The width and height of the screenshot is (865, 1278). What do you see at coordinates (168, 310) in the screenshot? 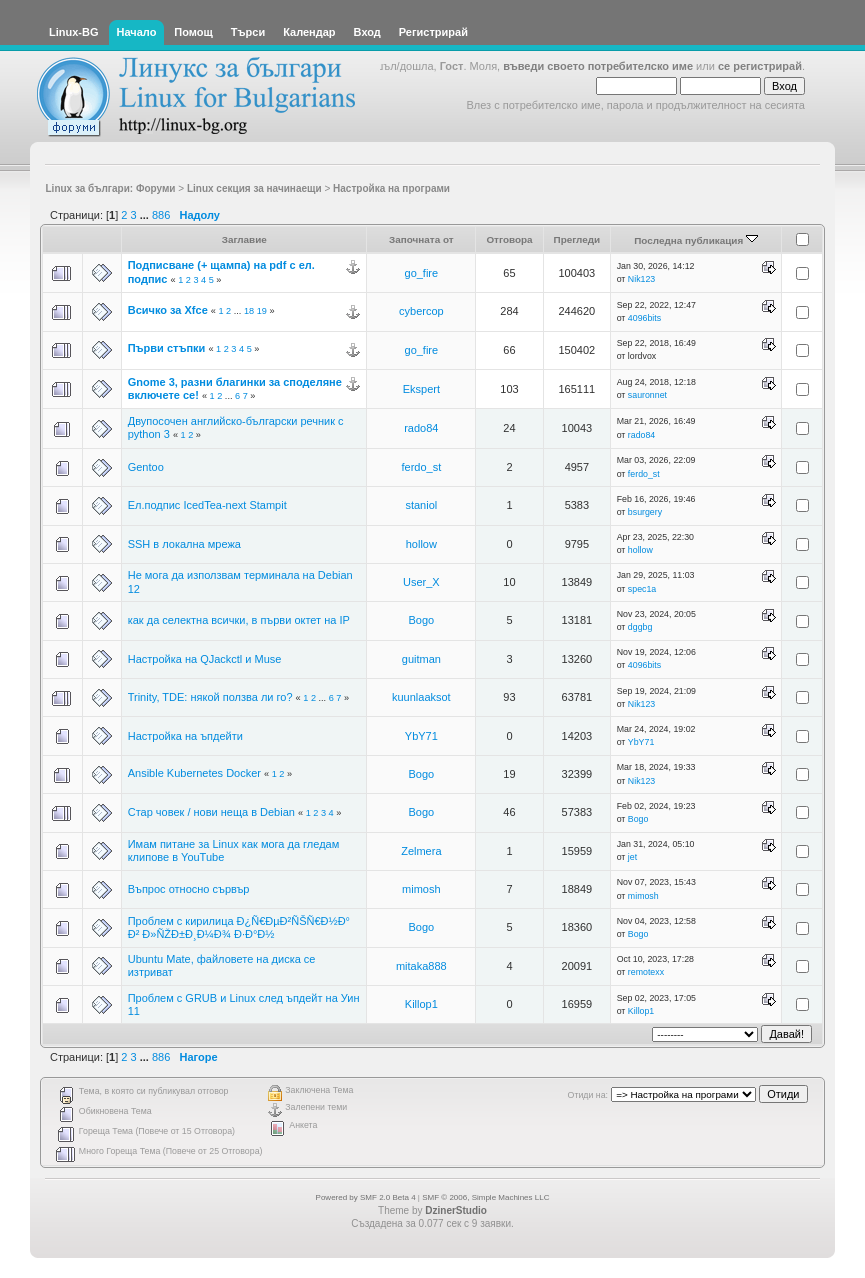
I see `Всичко за Xfce` at bounding box center [168, 310].